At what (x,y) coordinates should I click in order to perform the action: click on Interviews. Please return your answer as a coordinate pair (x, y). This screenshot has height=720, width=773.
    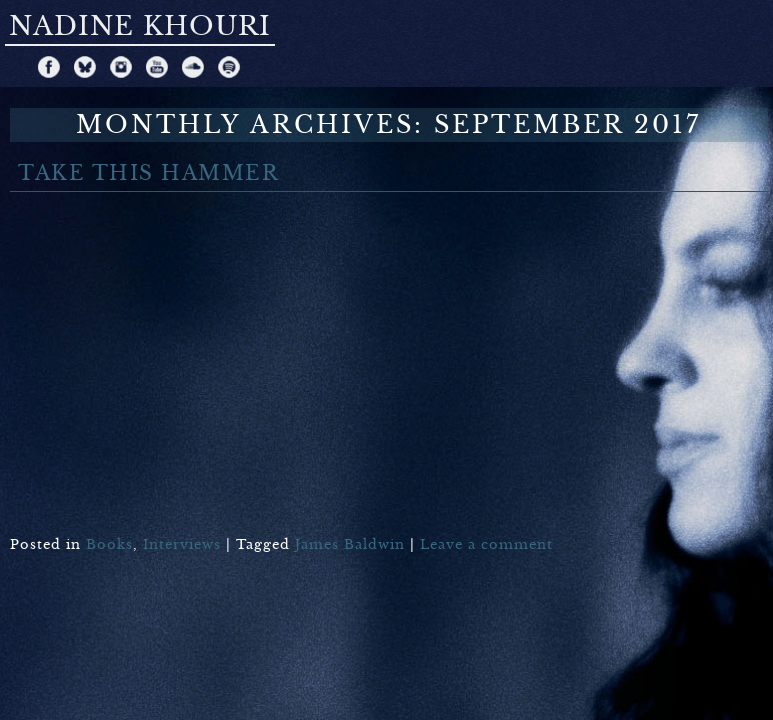
    Looking at the image, I should click on (182, 544).